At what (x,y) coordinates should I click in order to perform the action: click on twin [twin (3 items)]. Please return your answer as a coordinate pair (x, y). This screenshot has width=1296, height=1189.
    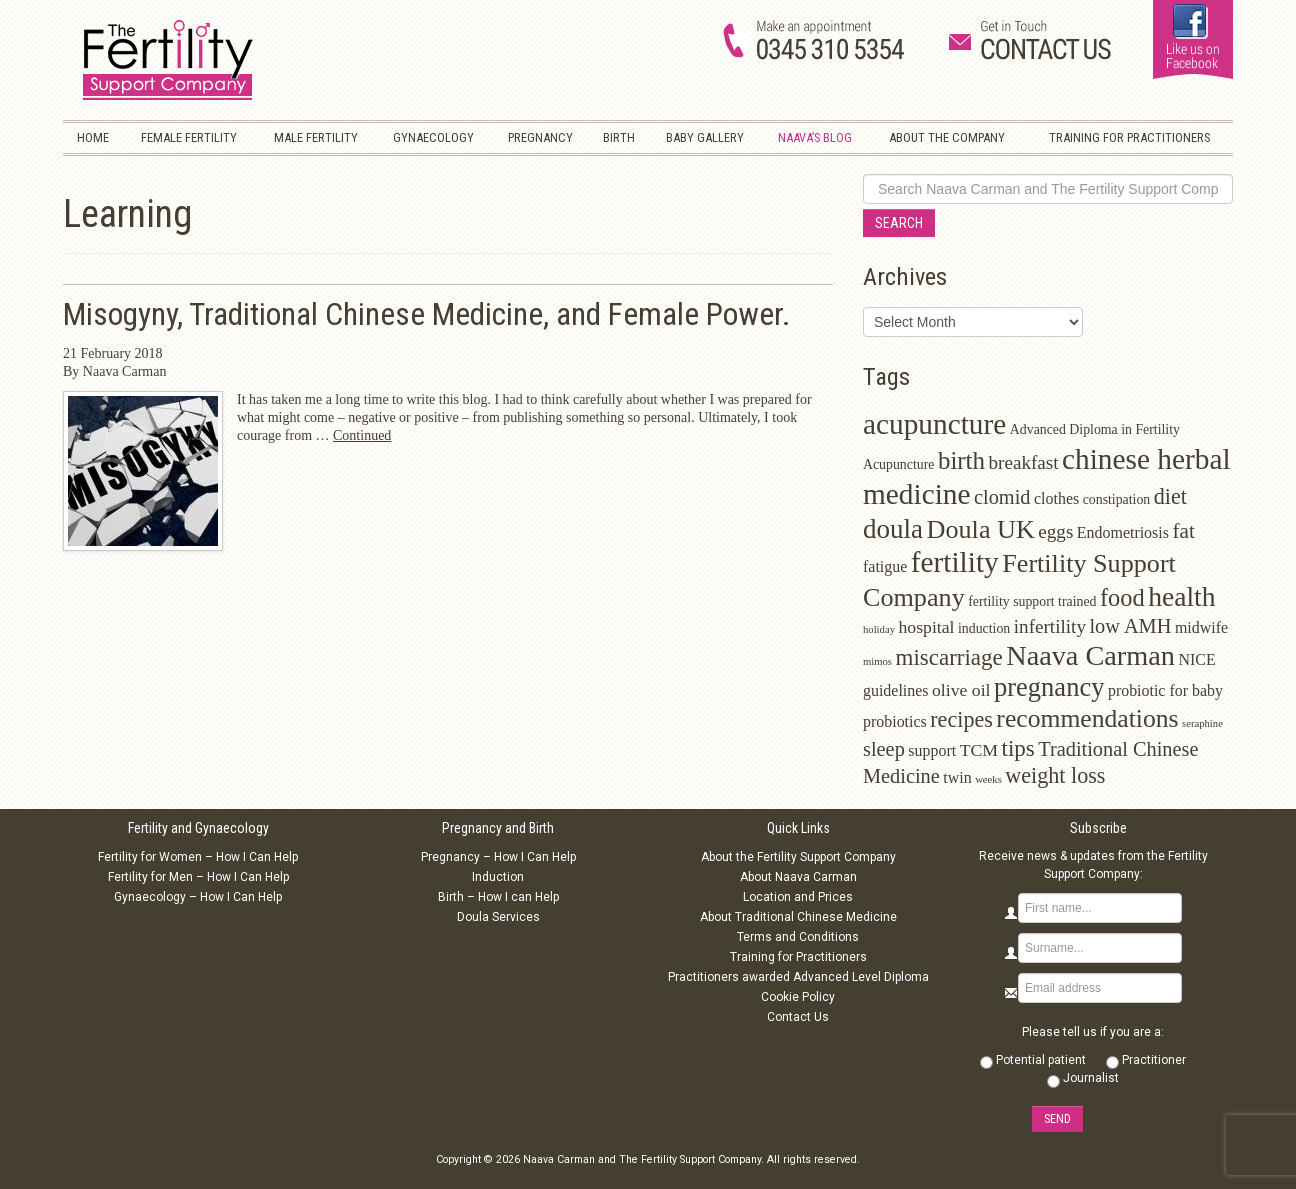
    Looking at the image, I should click on (957, 777).